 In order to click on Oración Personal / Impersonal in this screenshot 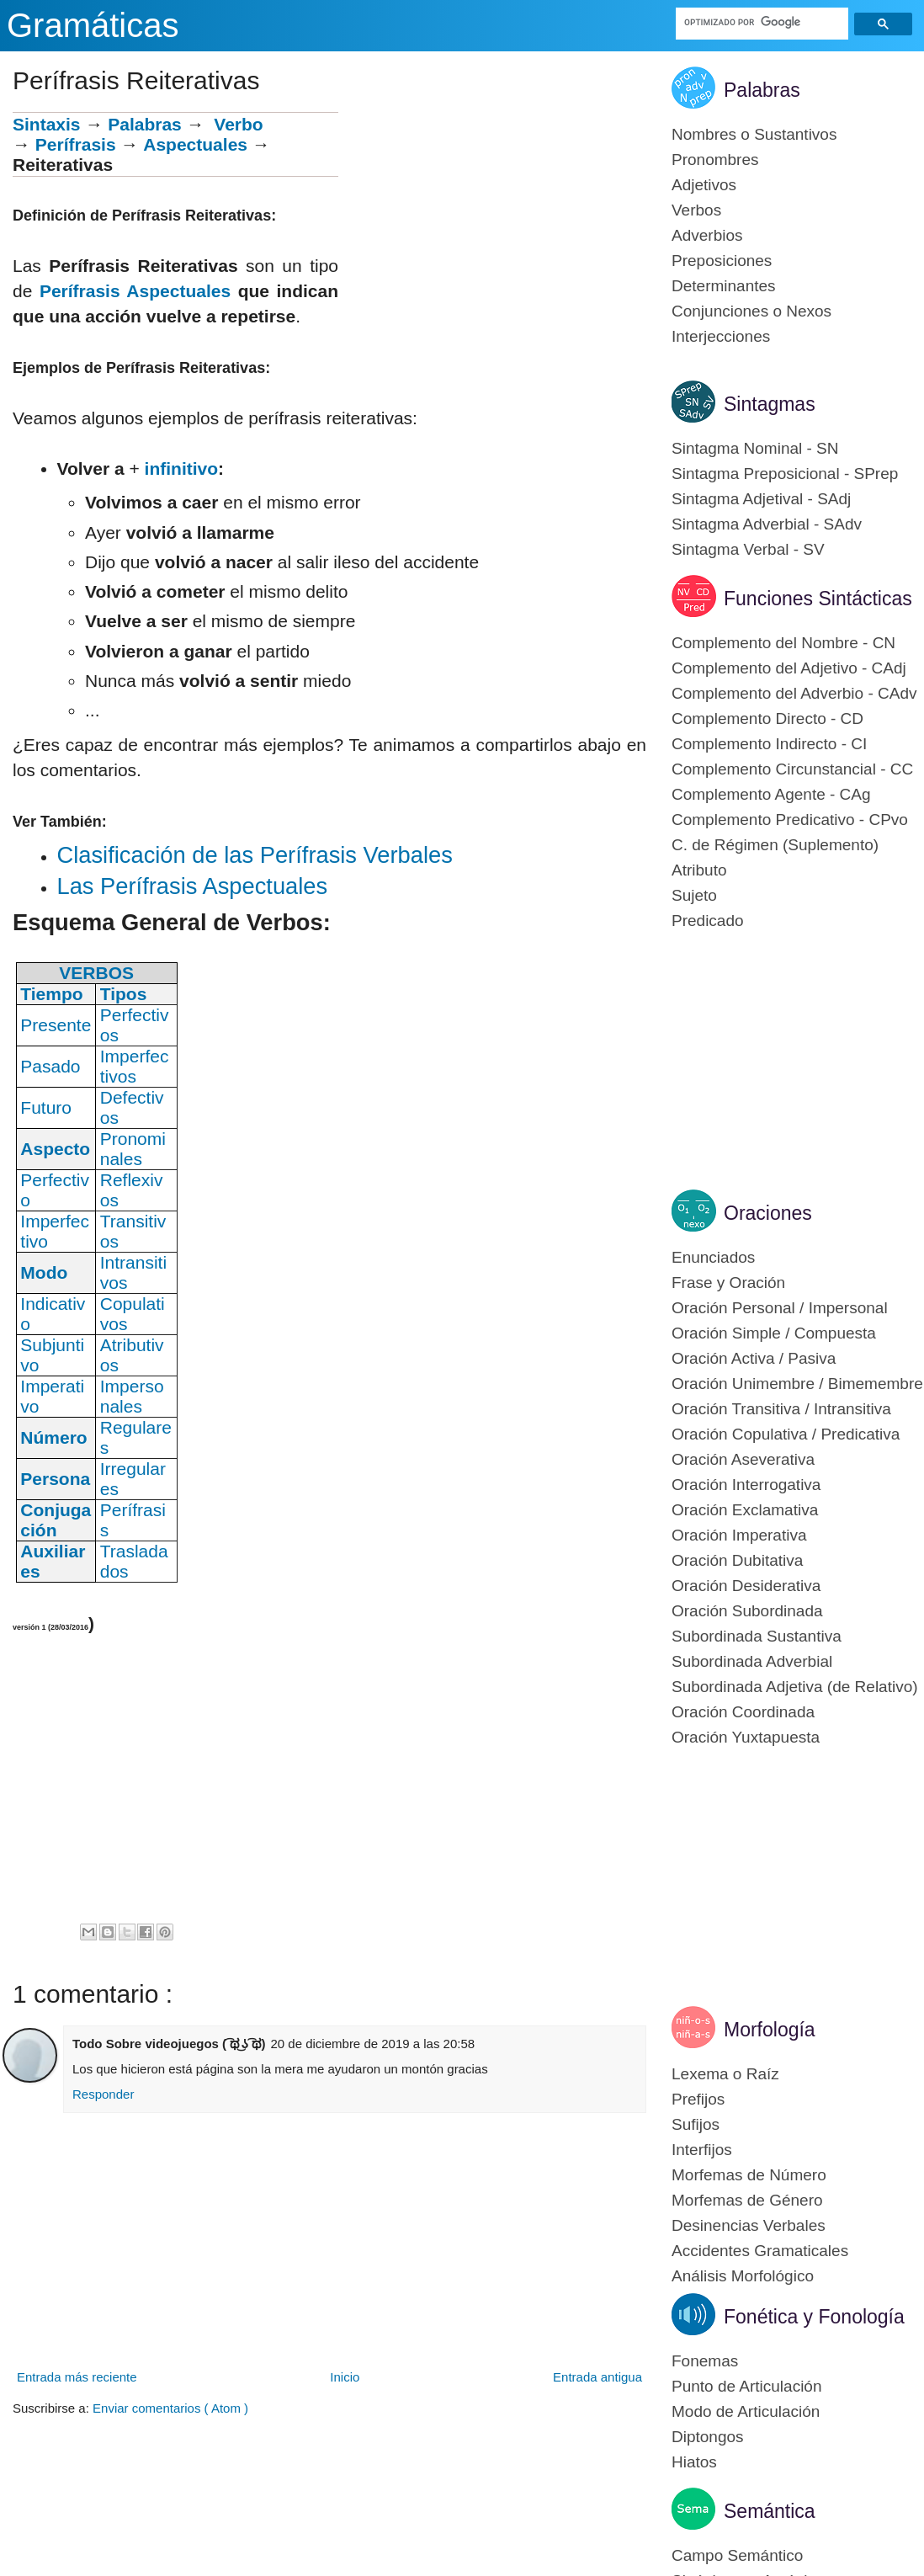, I will do `click(780, 1308)`.